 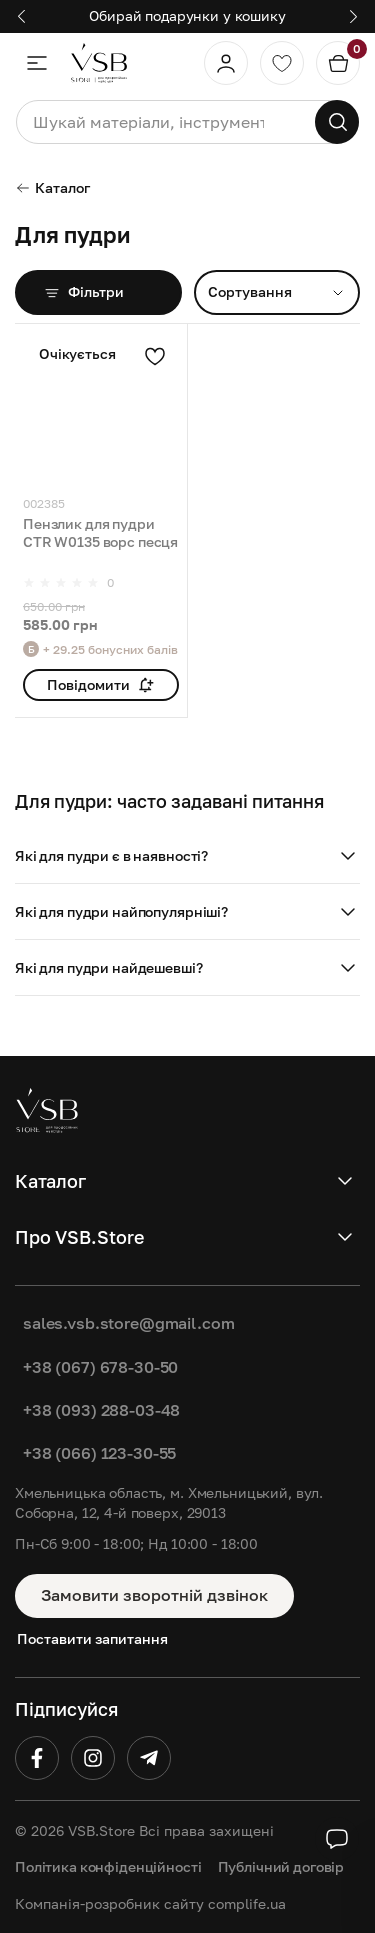 I want to click on Обирай подарунки у кошику, so click(x=187, y=15).